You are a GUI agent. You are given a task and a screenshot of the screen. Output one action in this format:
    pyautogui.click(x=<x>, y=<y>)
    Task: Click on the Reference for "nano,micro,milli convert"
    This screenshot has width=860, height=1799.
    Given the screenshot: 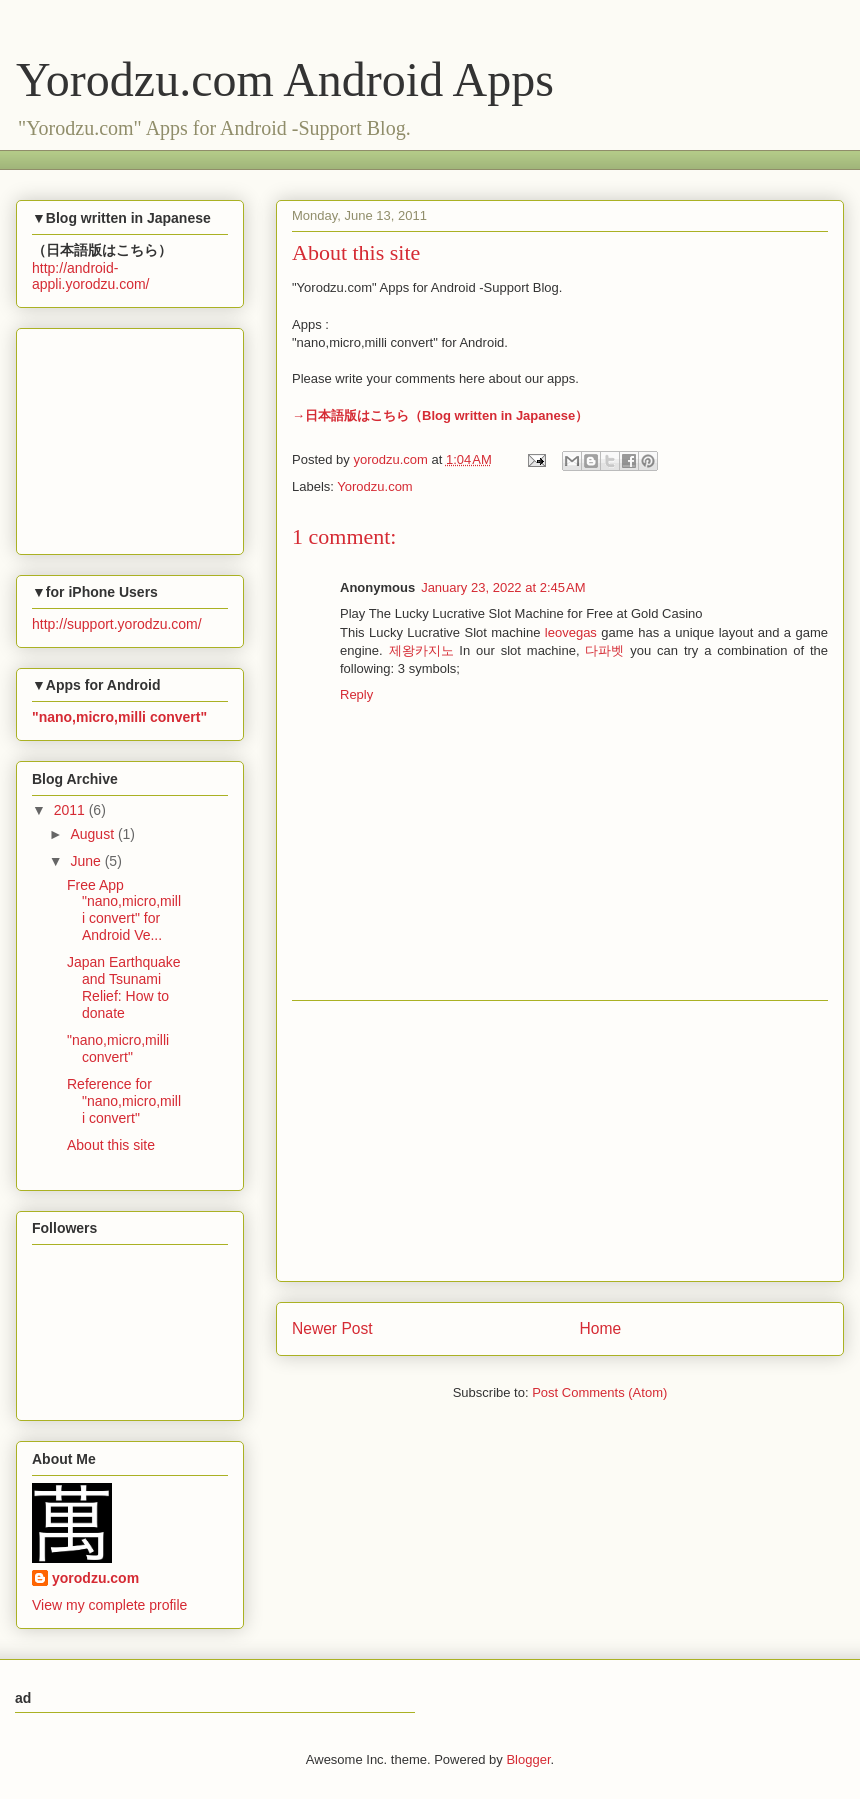 What is the action you would take?
    pyautogui.click(x=124, y=1101)
    